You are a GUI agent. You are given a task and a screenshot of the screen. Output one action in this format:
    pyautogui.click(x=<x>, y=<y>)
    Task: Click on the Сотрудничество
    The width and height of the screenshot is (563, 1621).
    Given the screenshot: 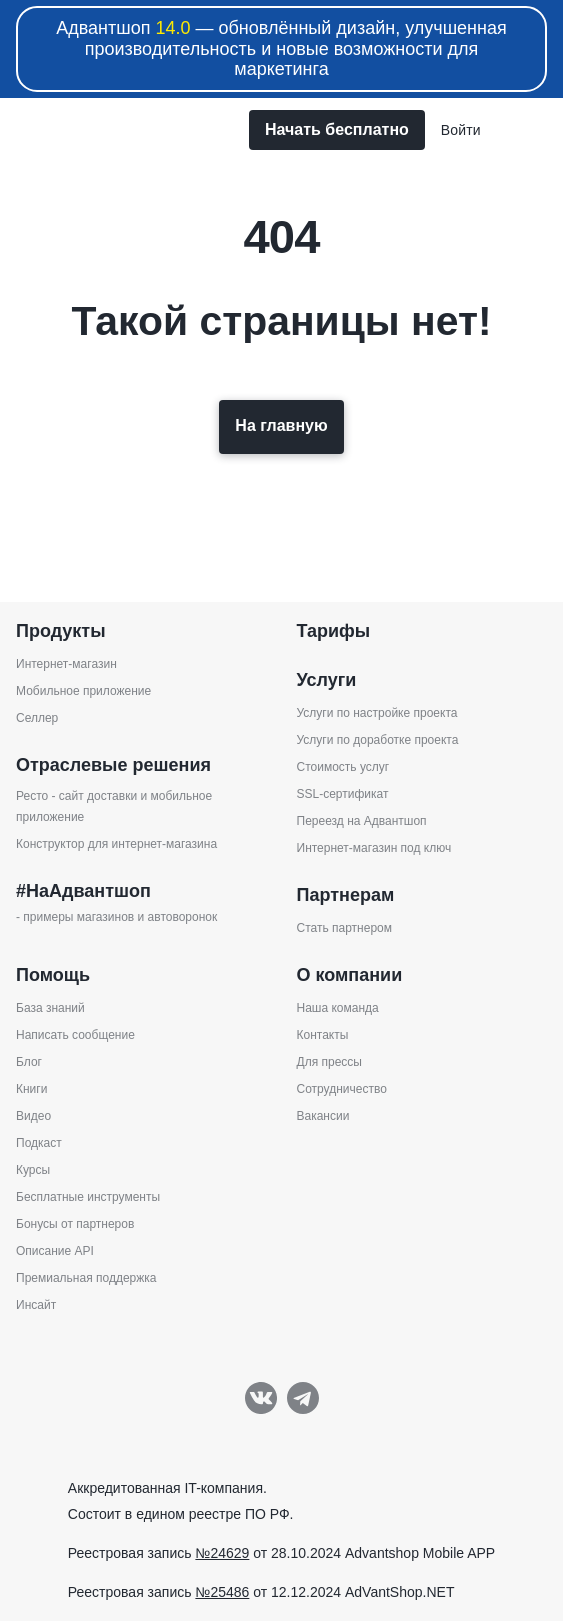 What is the action you would take?
    pyautogui.click(x=342, y=1089)
    